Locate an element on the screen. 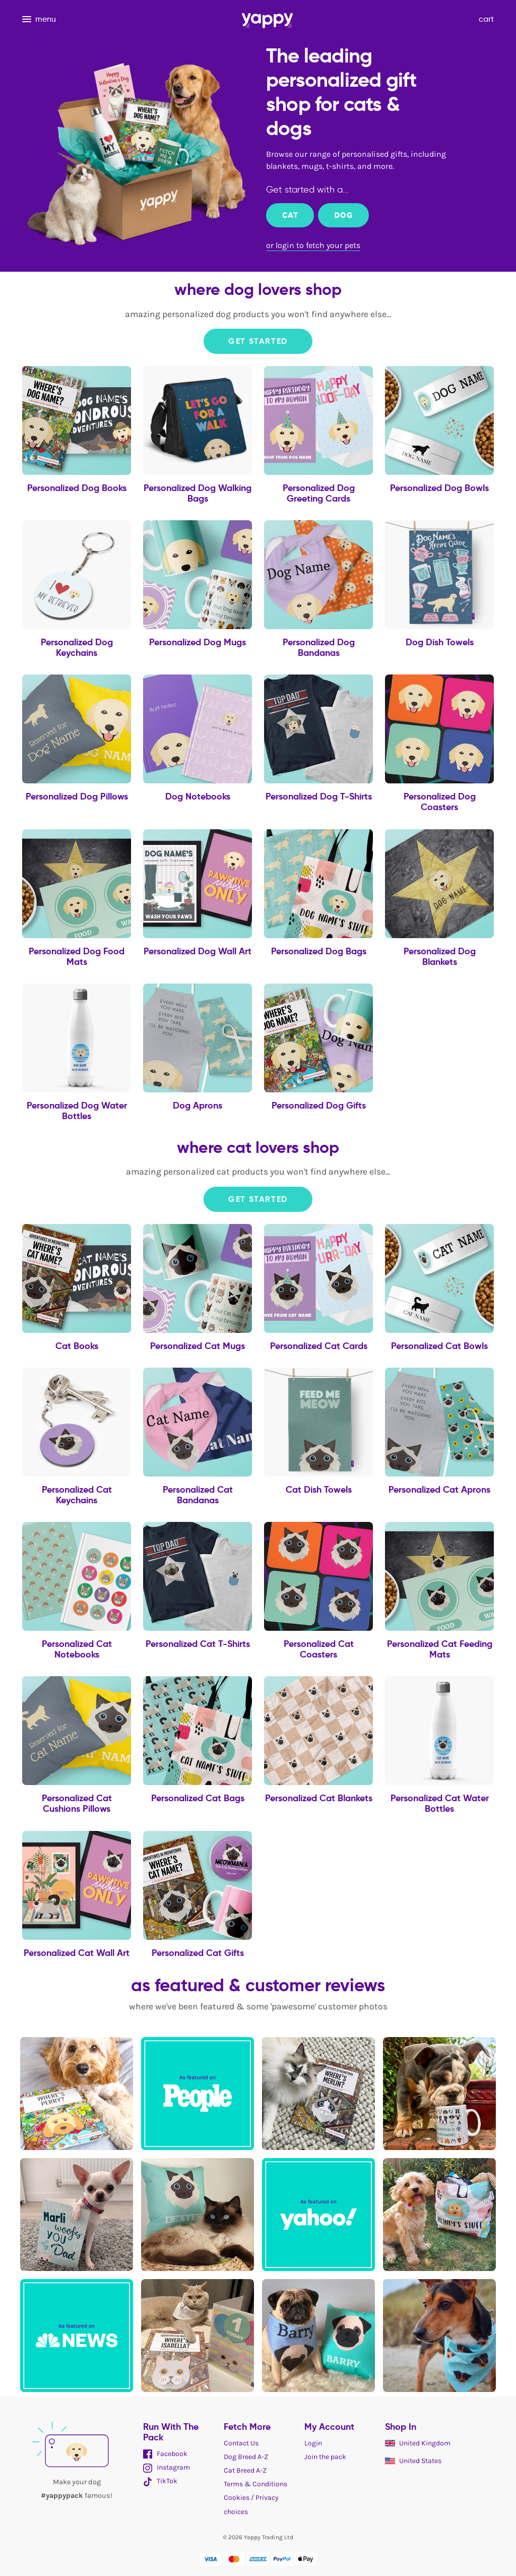 The height and width of the screenshot is (2576, 516). Instagram is located at coordinates (166, 2467).